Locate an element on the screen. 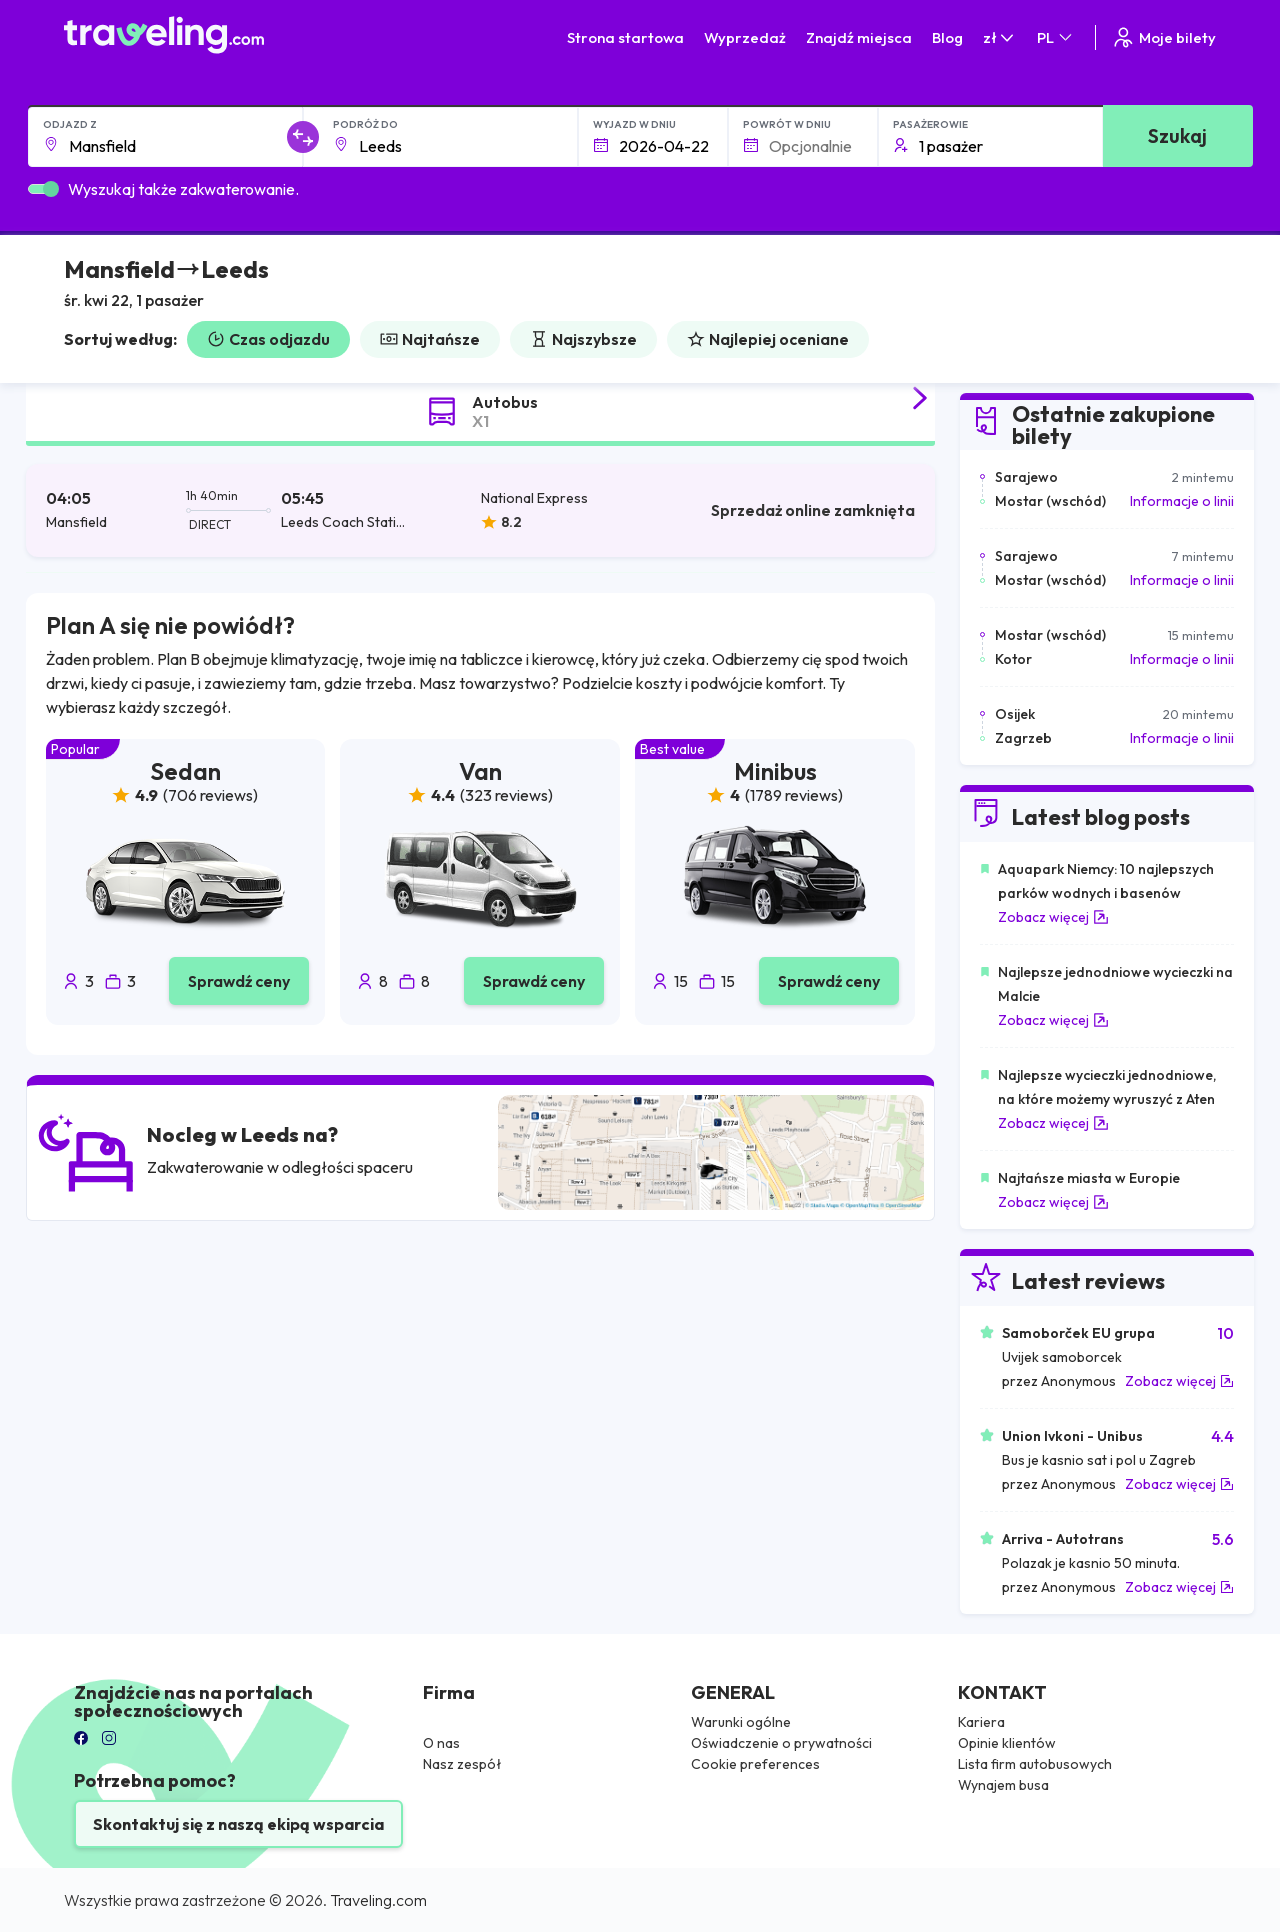 Image resolution: width=1280 pixels, height=1932 pixels. Zobacz więcej is located at coordinates (1053, 917).